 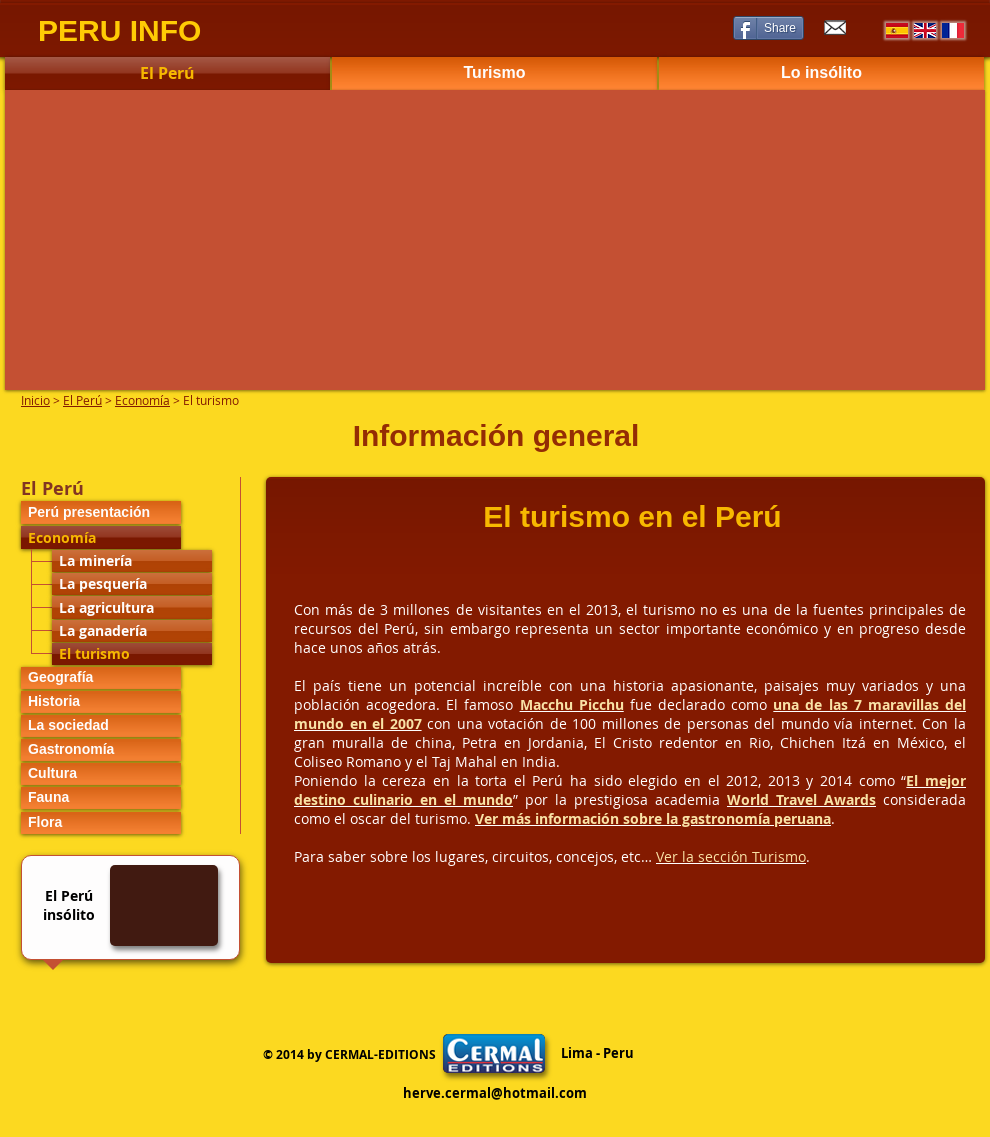 I want to click on [Perú presentación], so click(x=101, y=512).